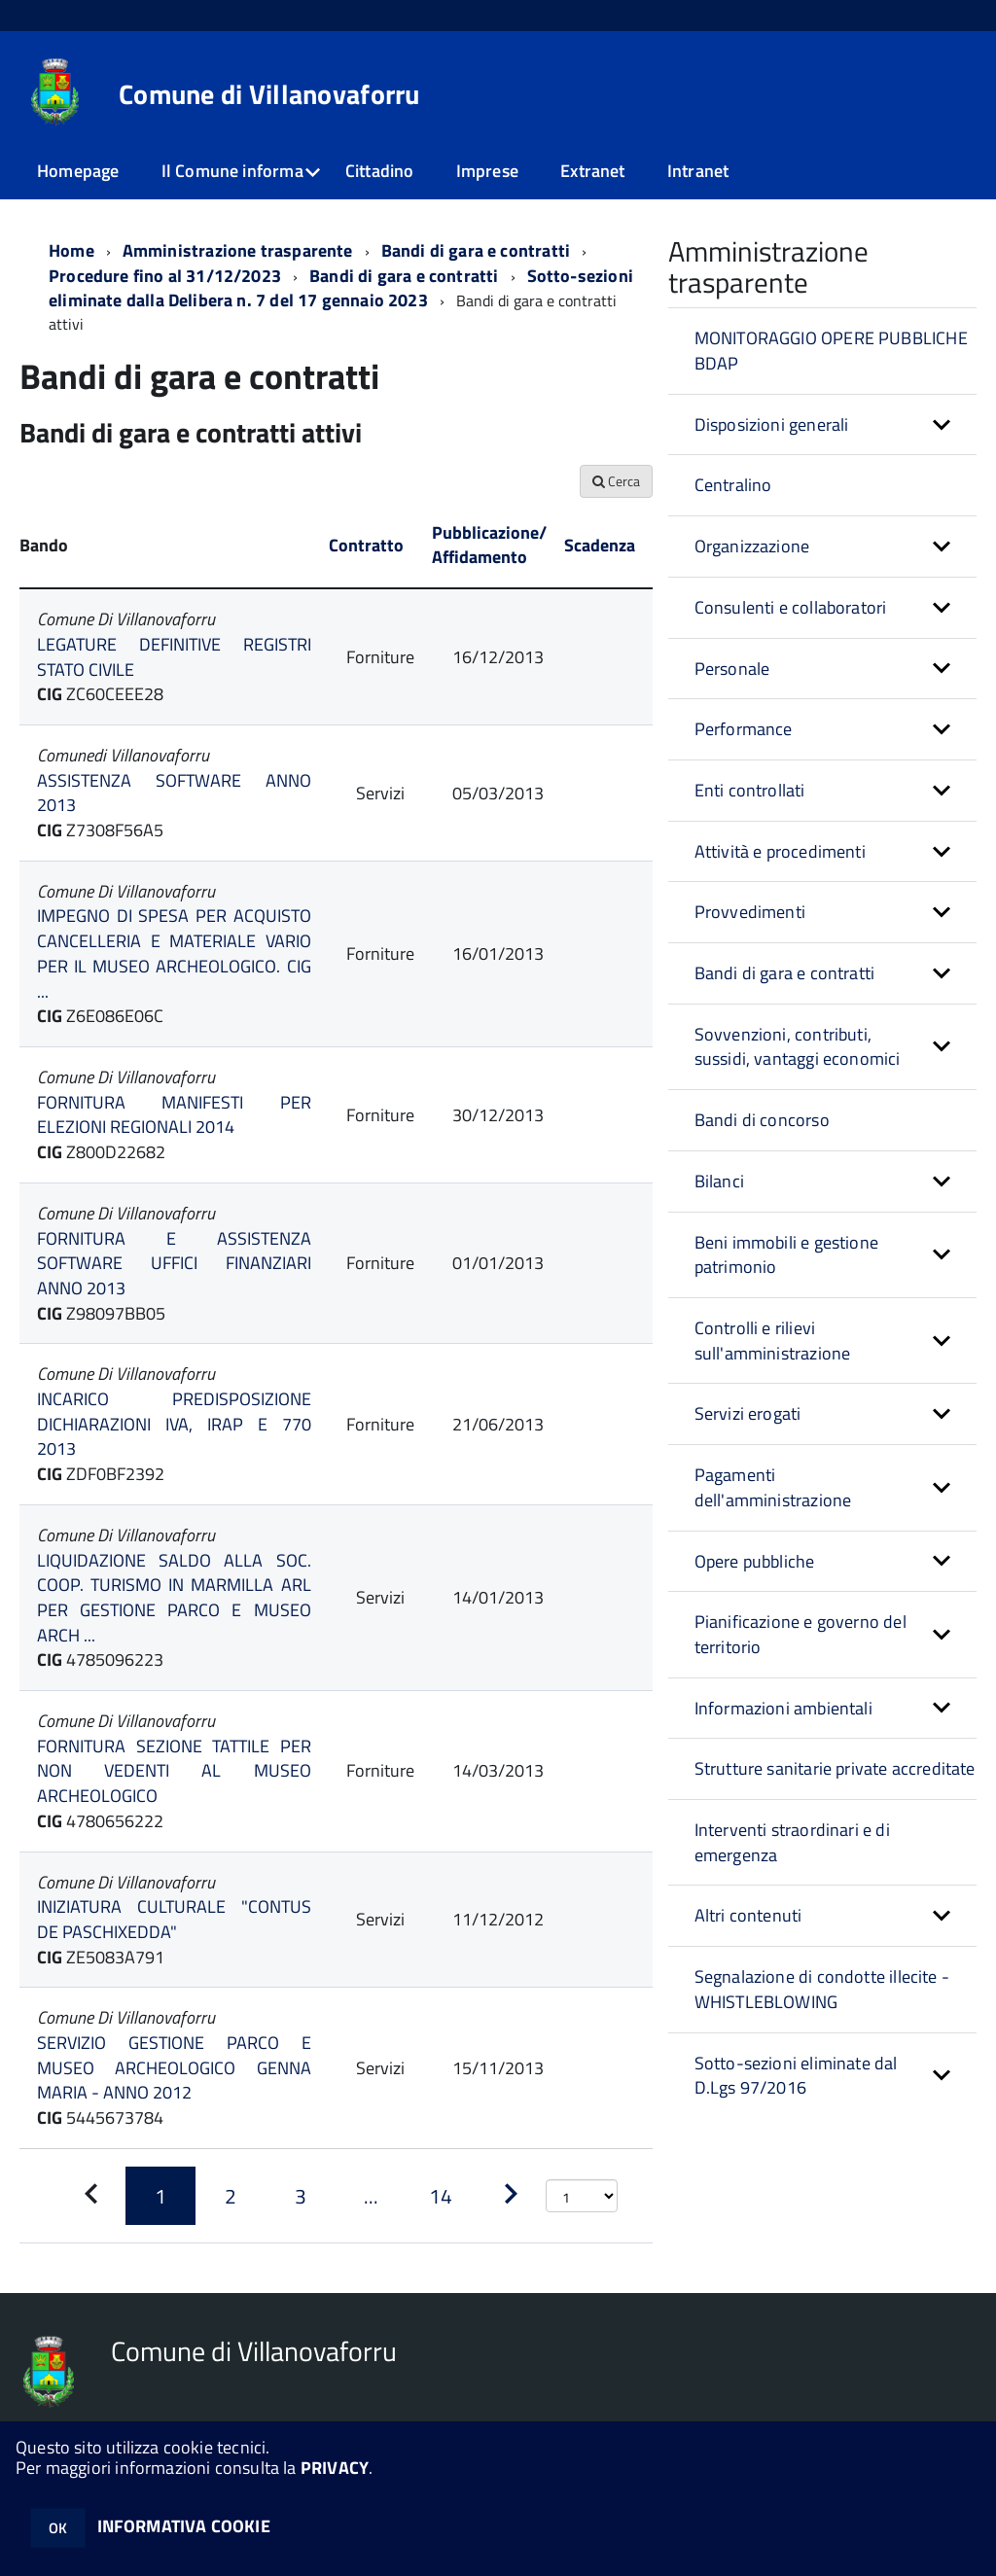 This screenshot has height=2576, width=996. What do you see at coordinates (752, 546) in the screenshot?
I see `Organizzazione [button]` at bounding box center [752, 546].